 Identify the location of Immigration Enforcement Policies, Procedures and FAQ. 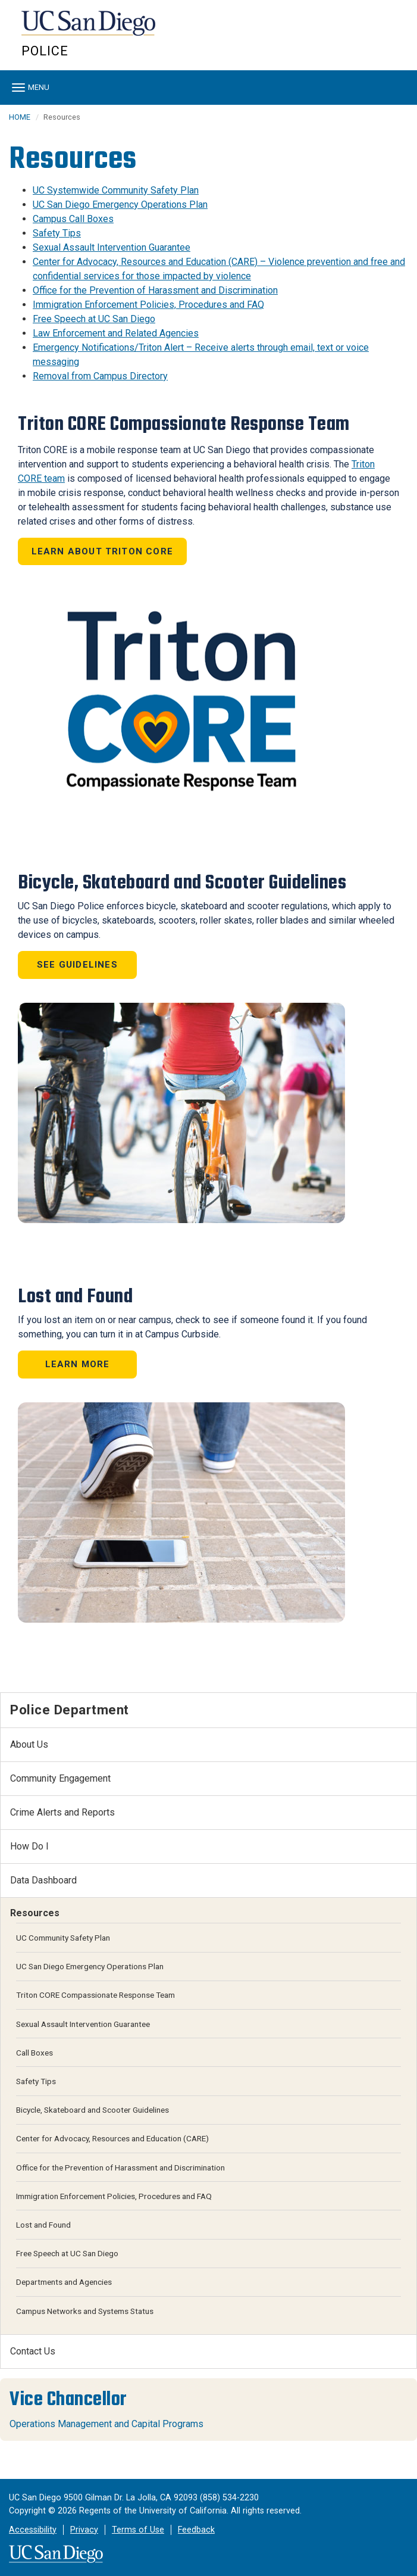
(148, 304).